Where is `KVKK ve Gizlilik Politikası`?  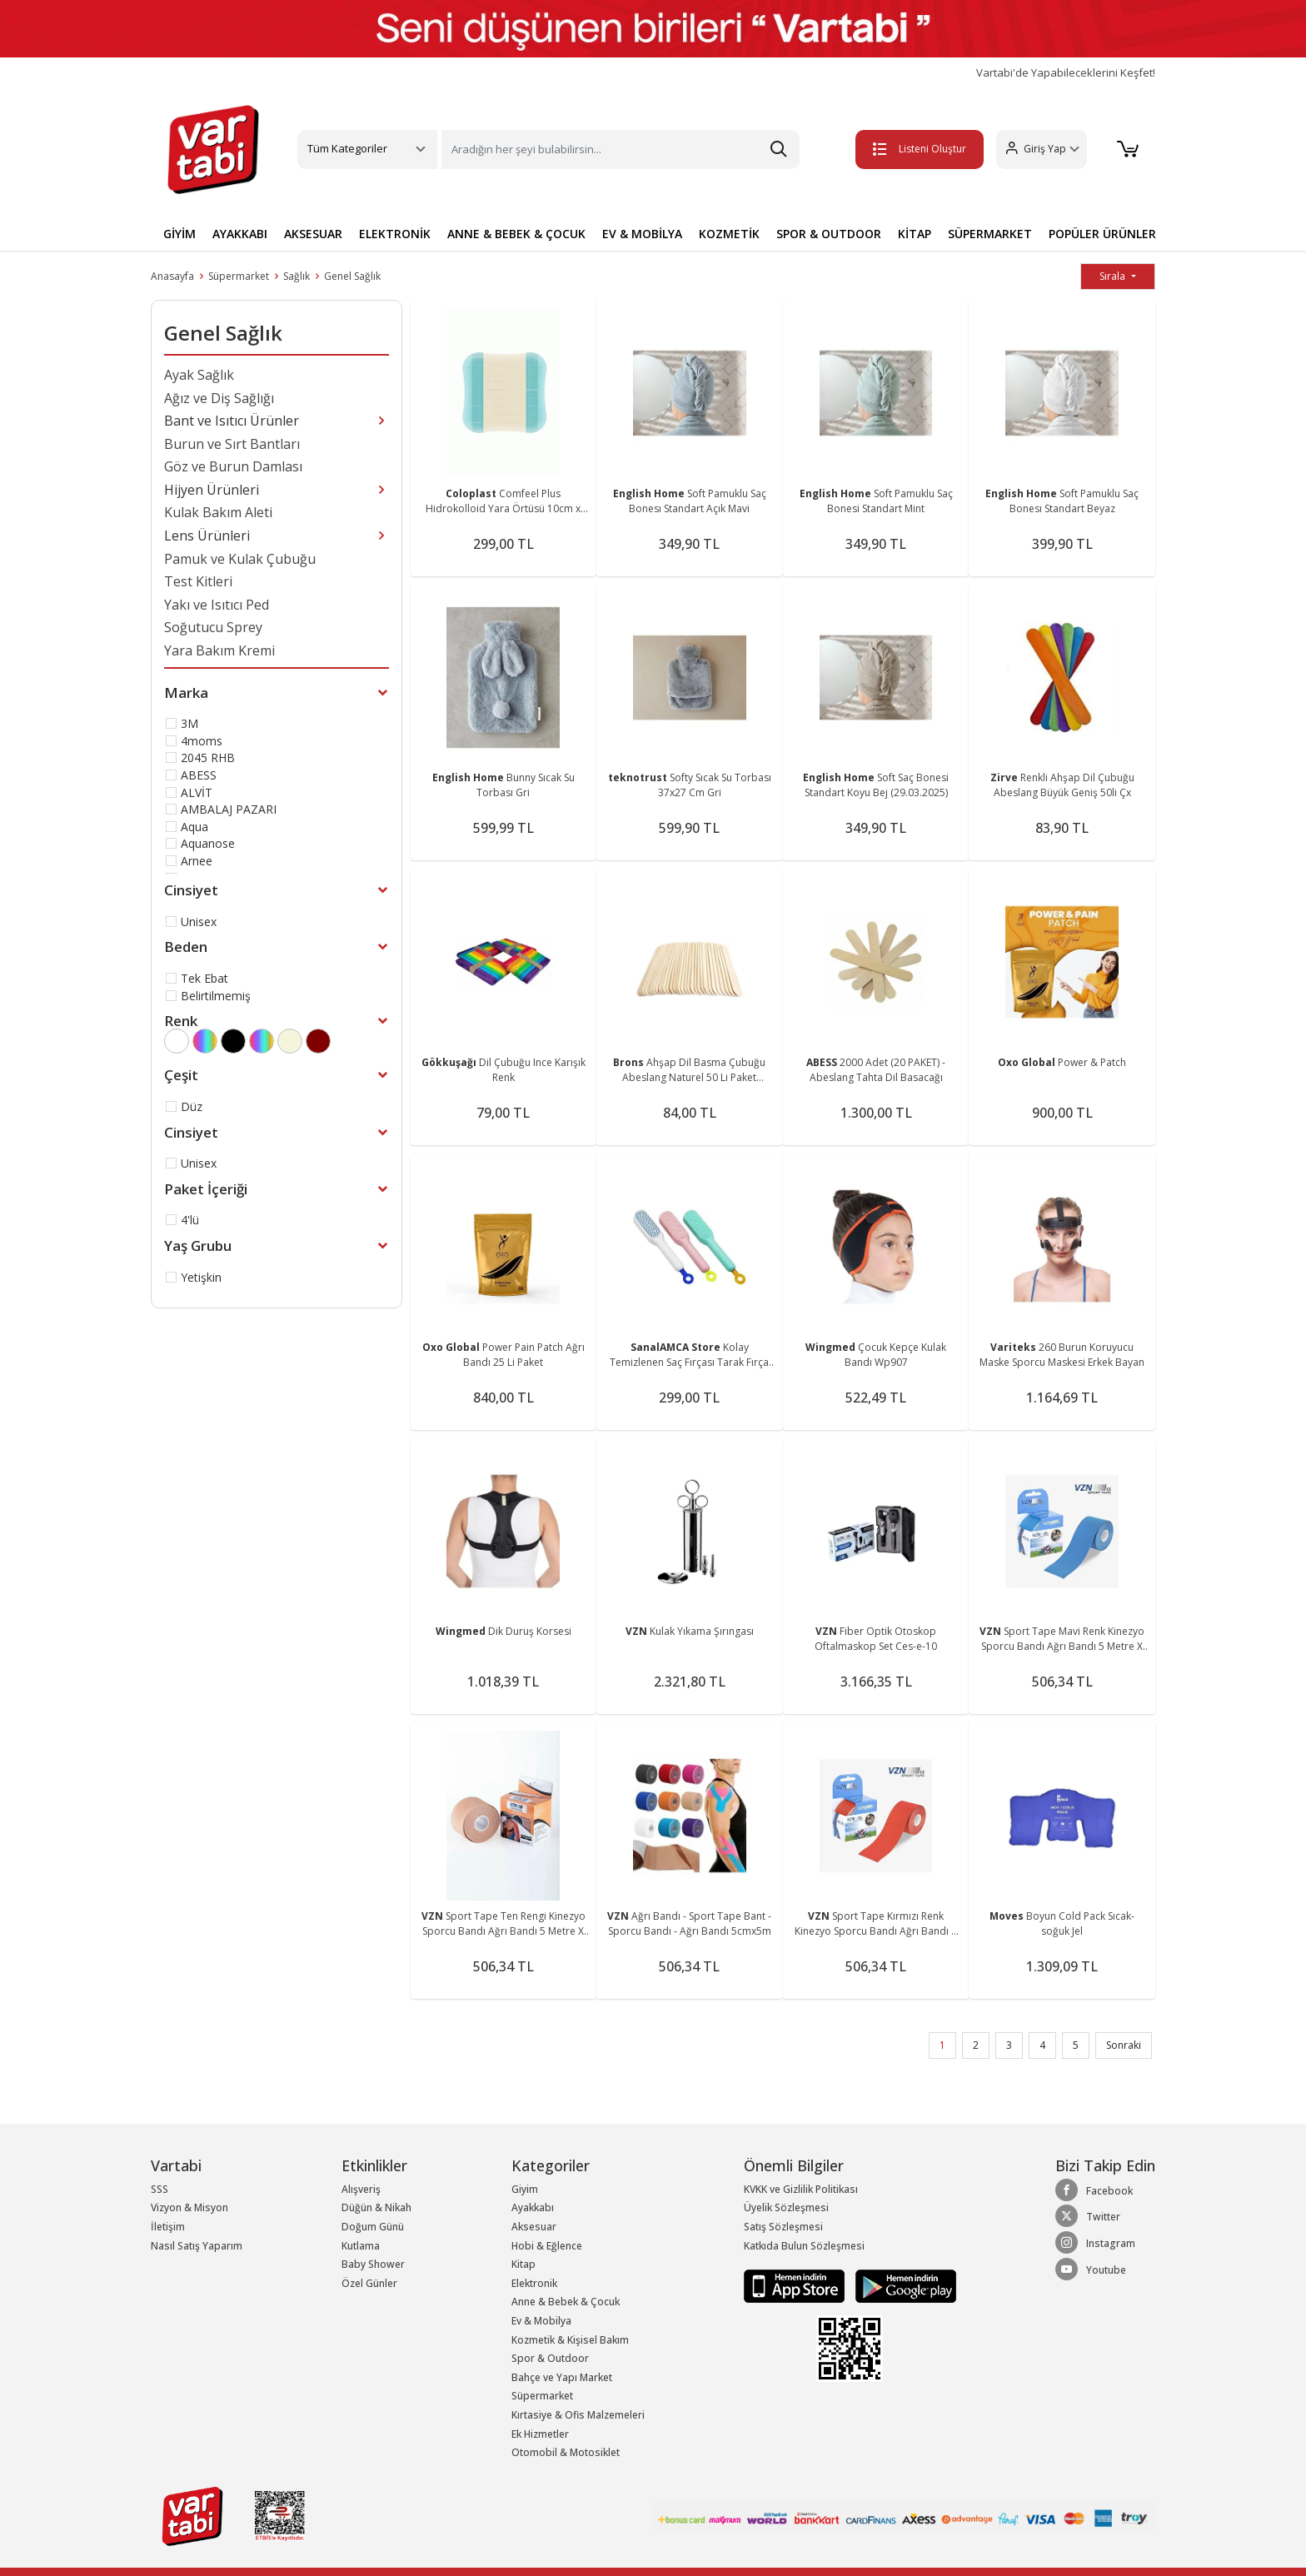
KVKK ve Gizlilik Politikası is located at coordinates (801, 2189).